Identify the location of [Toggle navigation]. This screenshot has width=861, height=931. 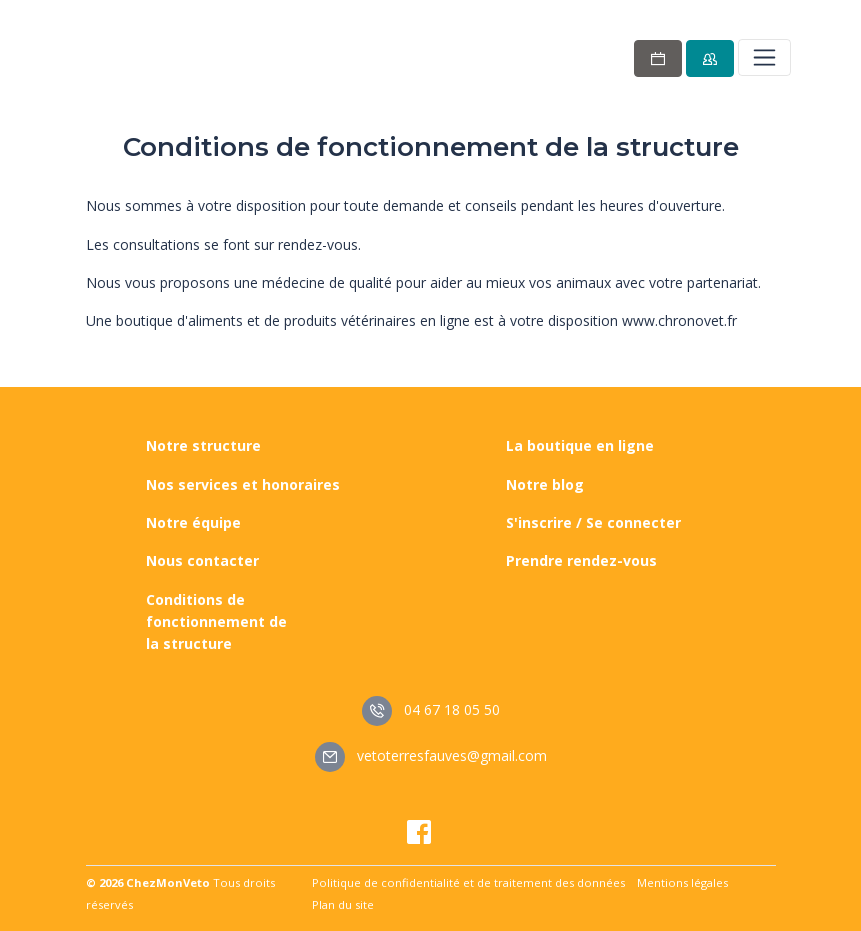
(764, 57).